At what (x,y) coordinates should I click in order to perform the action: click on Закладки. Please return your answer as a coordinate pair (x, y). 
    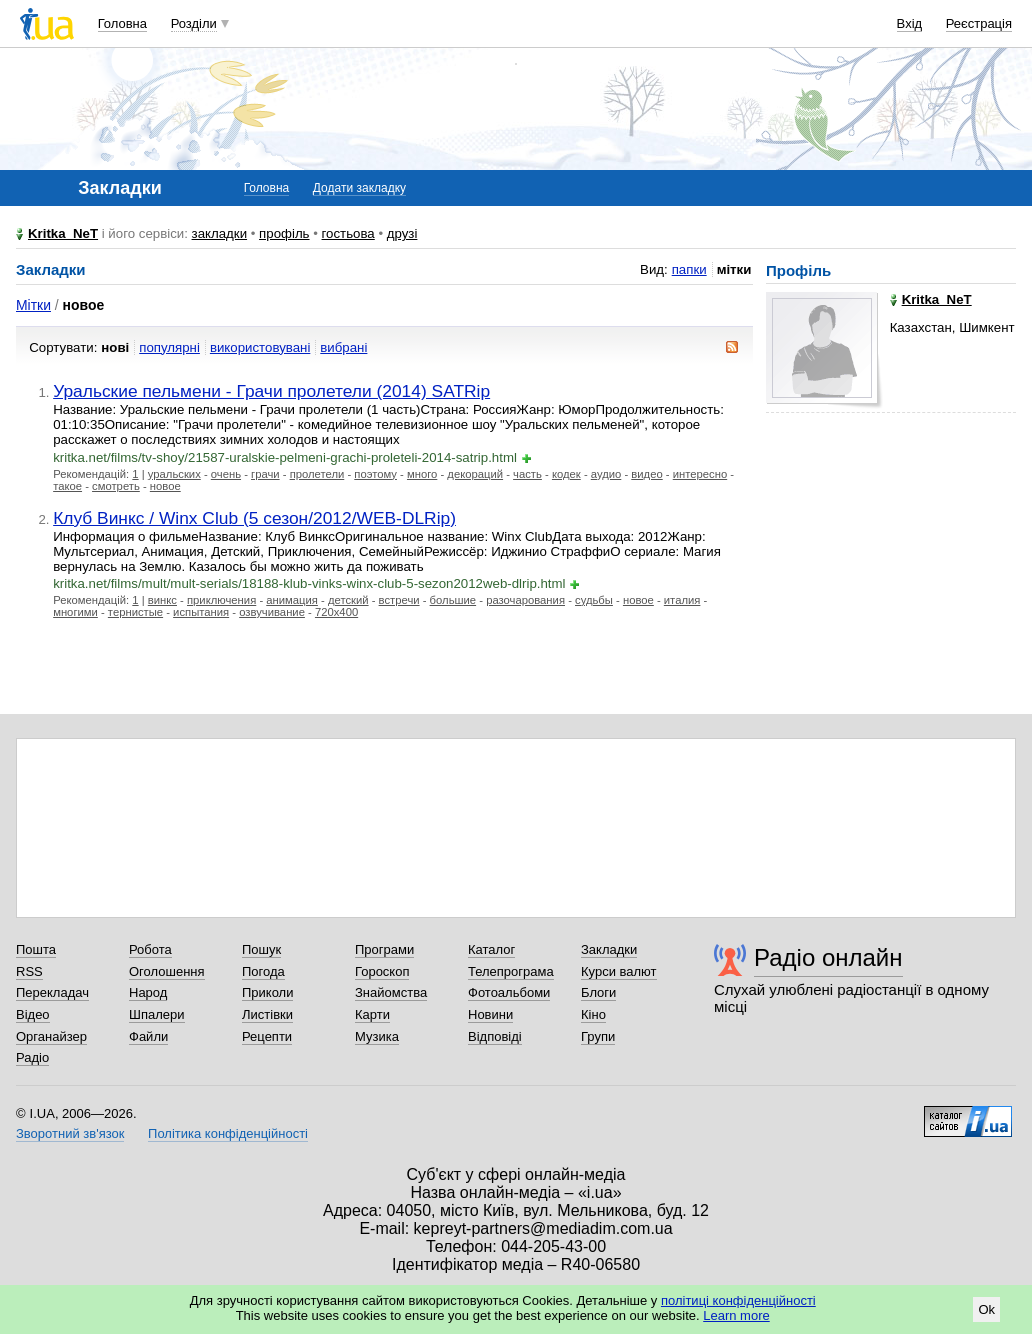
    Looking at the image, I should click on (609, 949).